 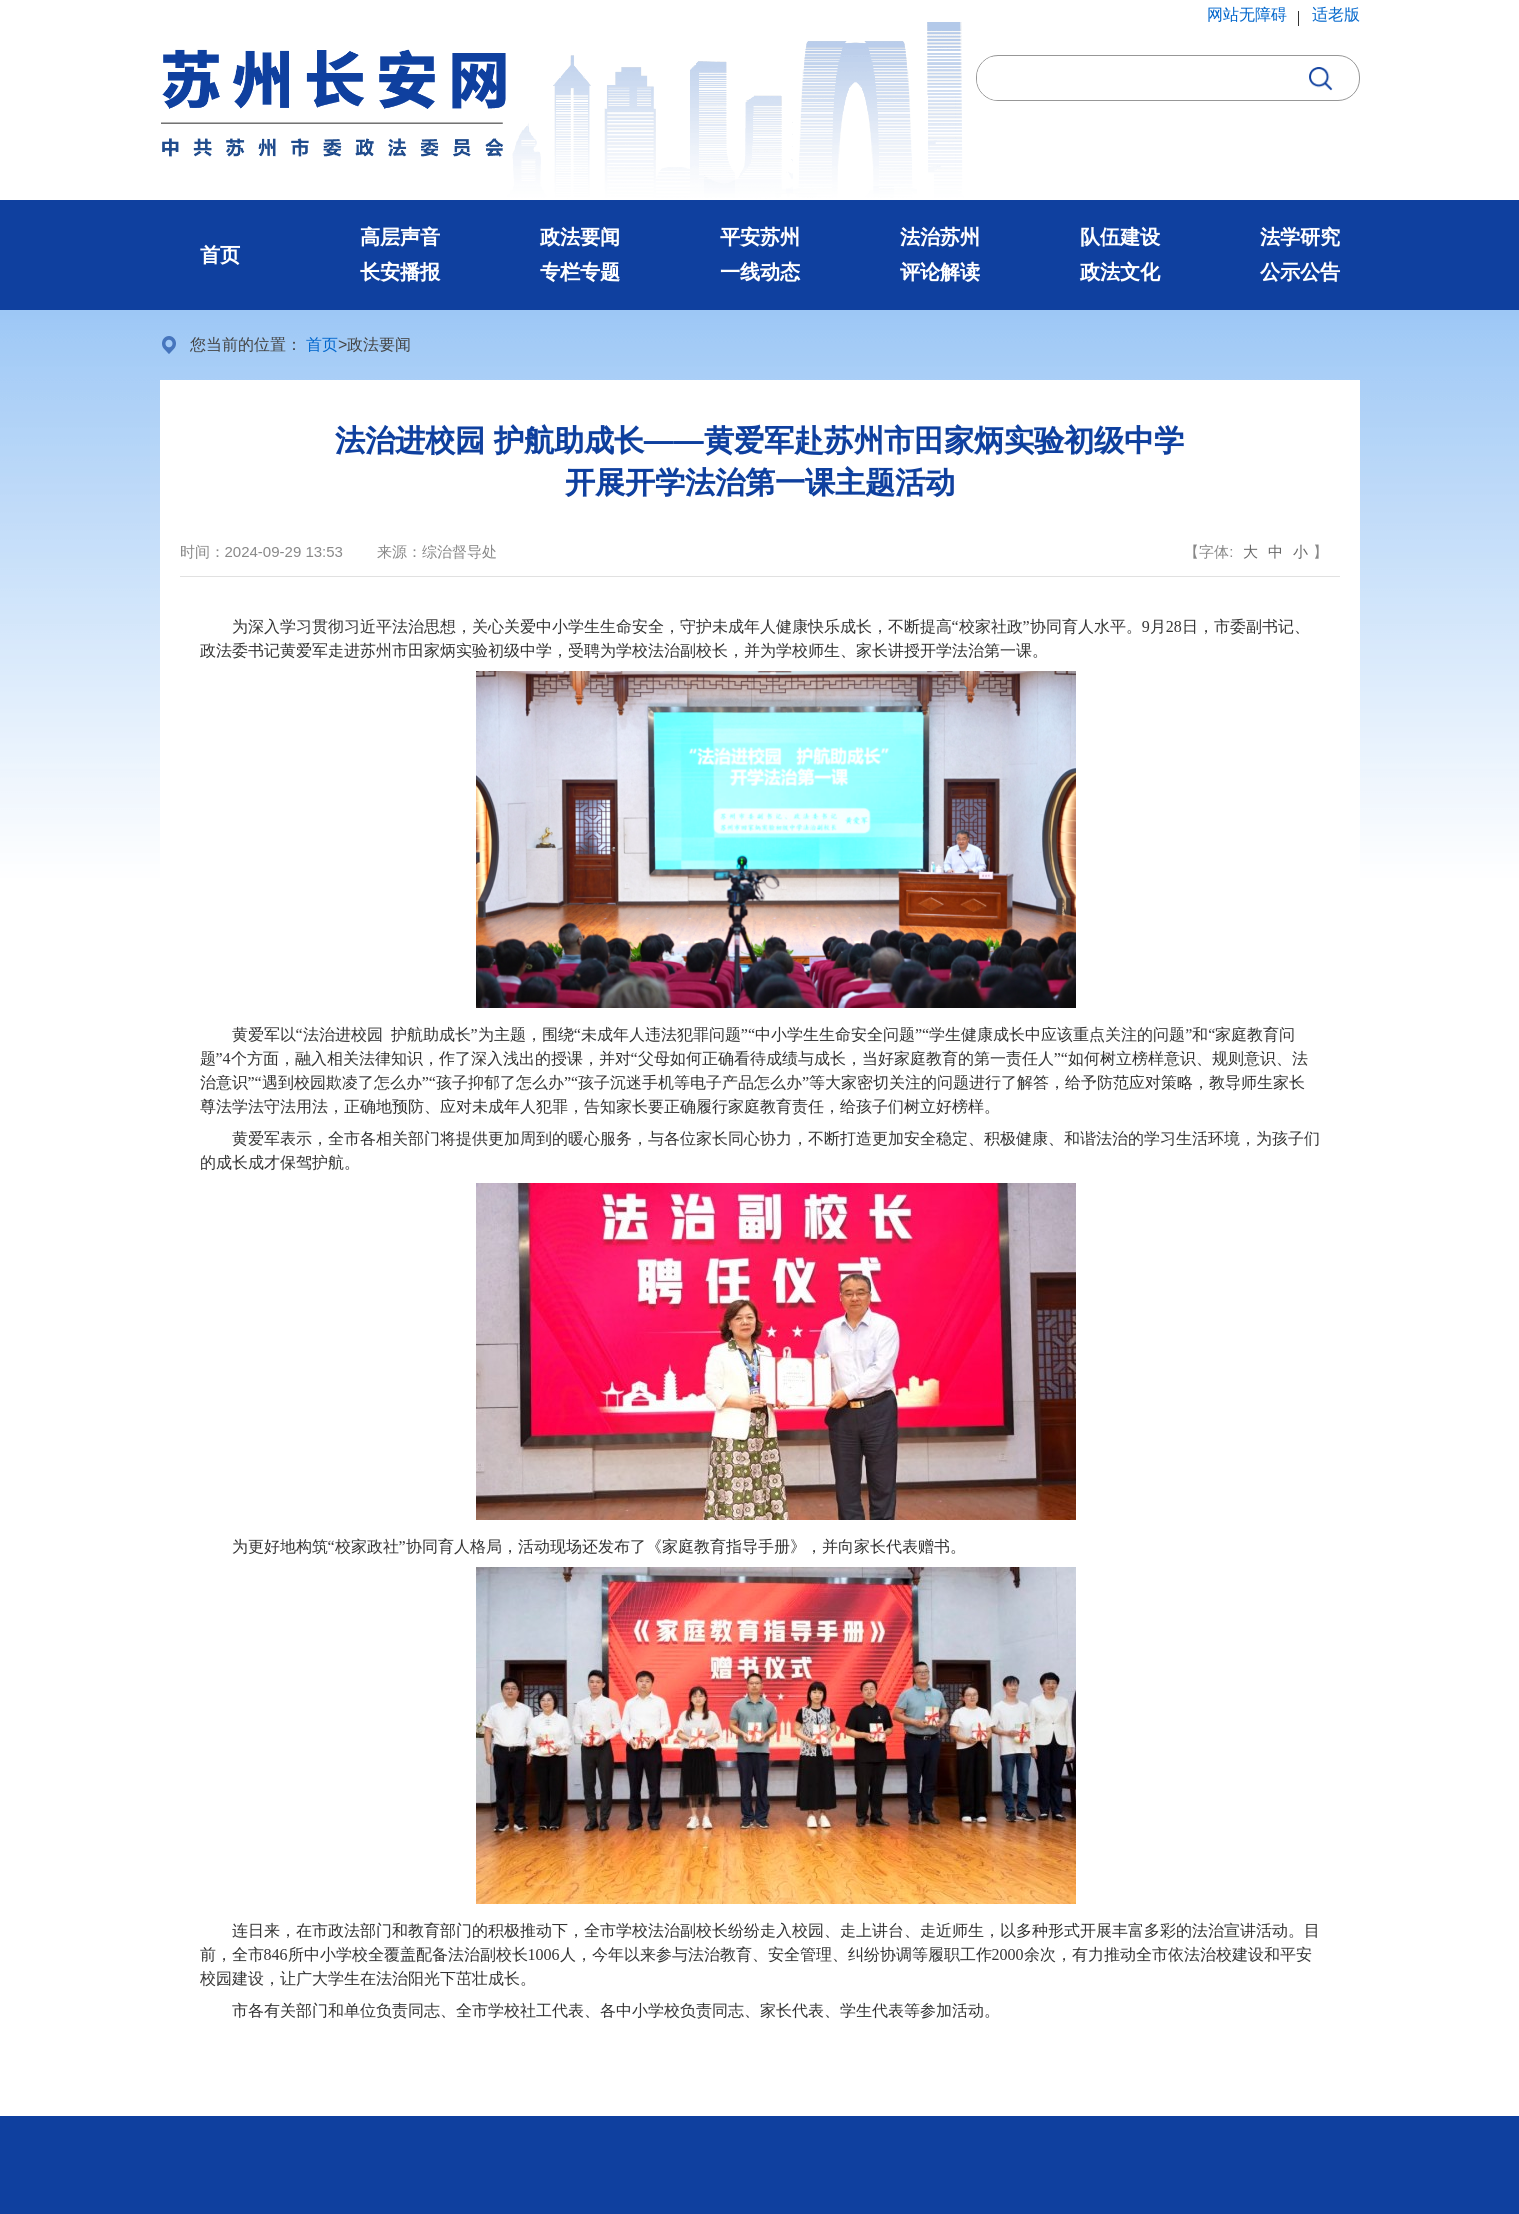 I want to click on 网站无障碍, so click(x=1247, y=14).